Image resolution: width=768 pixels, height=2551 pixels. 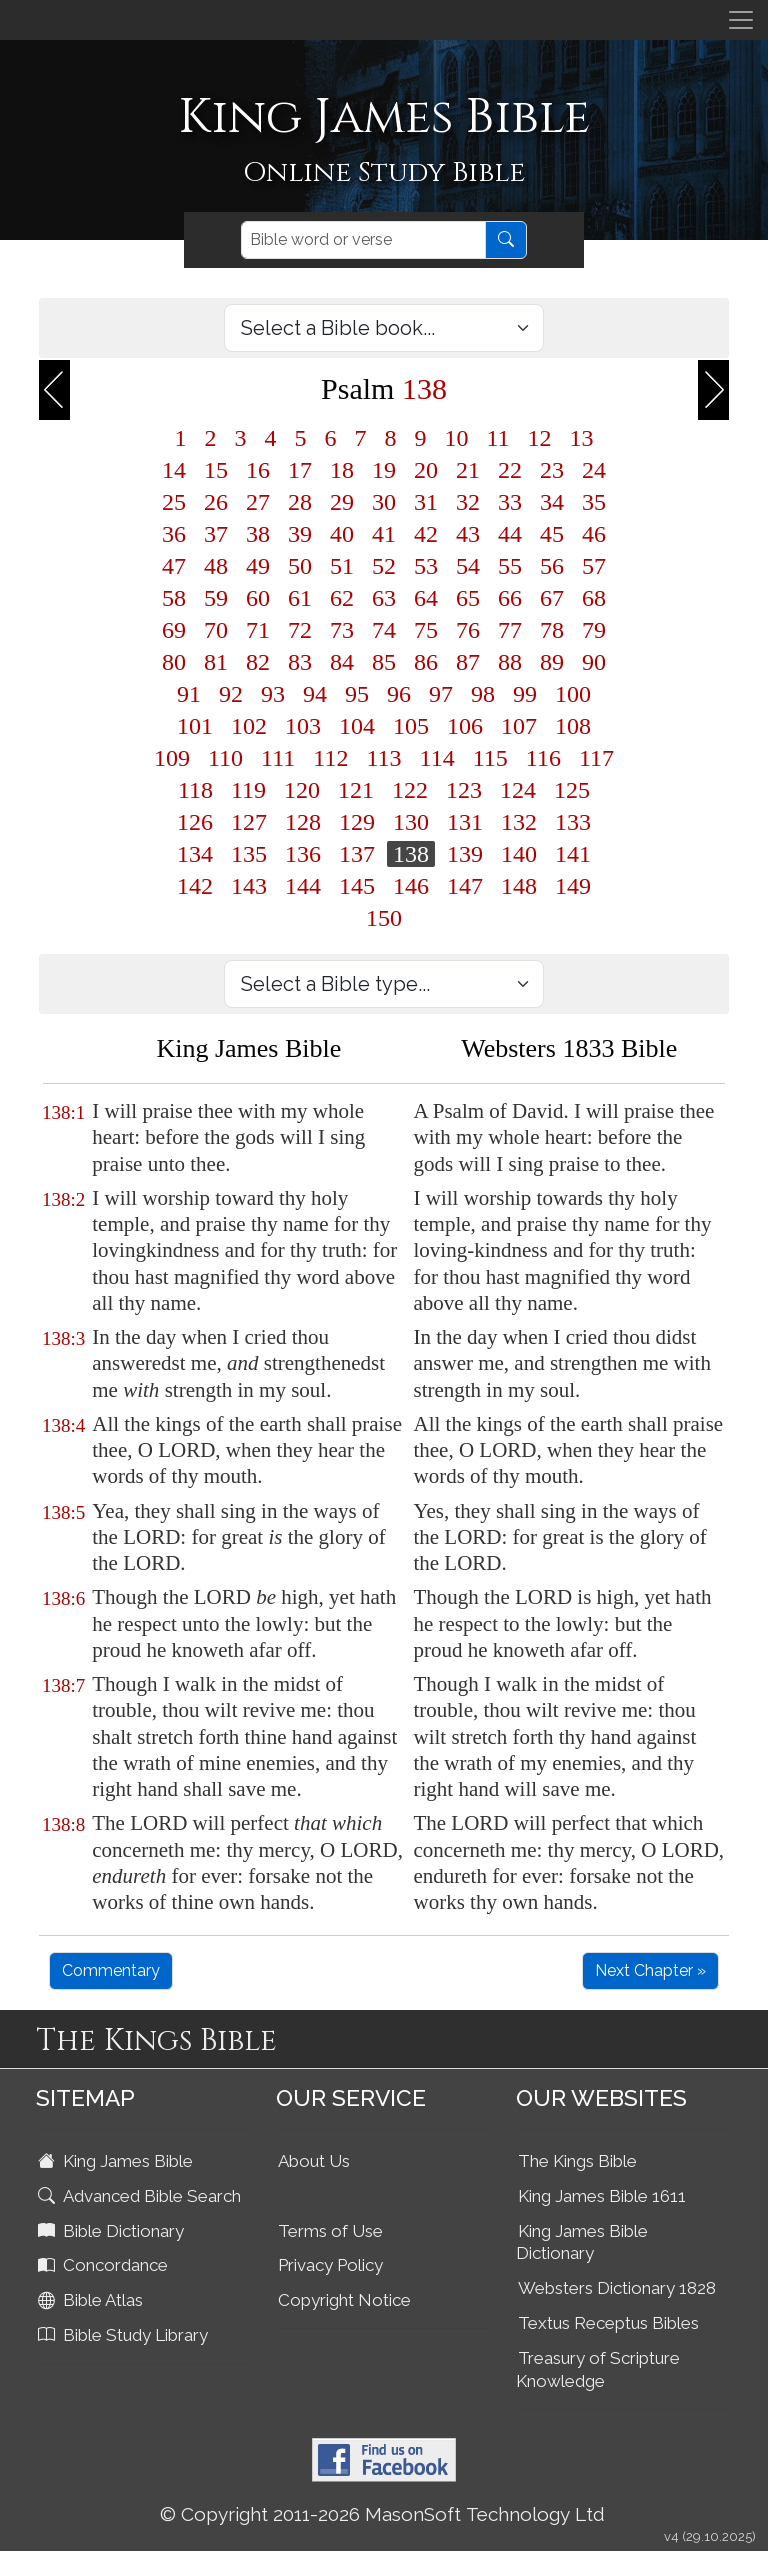 I want to click on 98, so click(x=483, y=694).